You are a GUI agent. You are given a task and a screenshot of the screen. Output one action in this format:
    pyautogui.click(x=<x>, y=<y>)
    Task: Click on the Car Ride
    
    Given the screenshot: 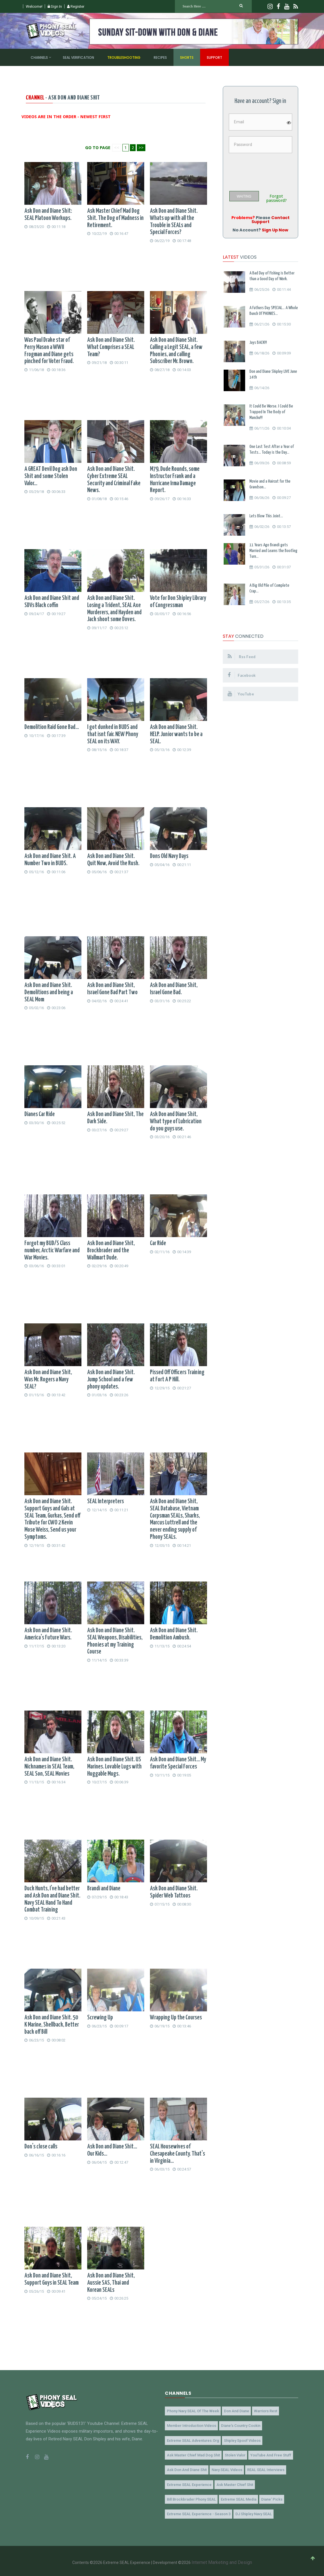 What is the action you would take?
    pyautogui.click(x=158, y=1243)
    